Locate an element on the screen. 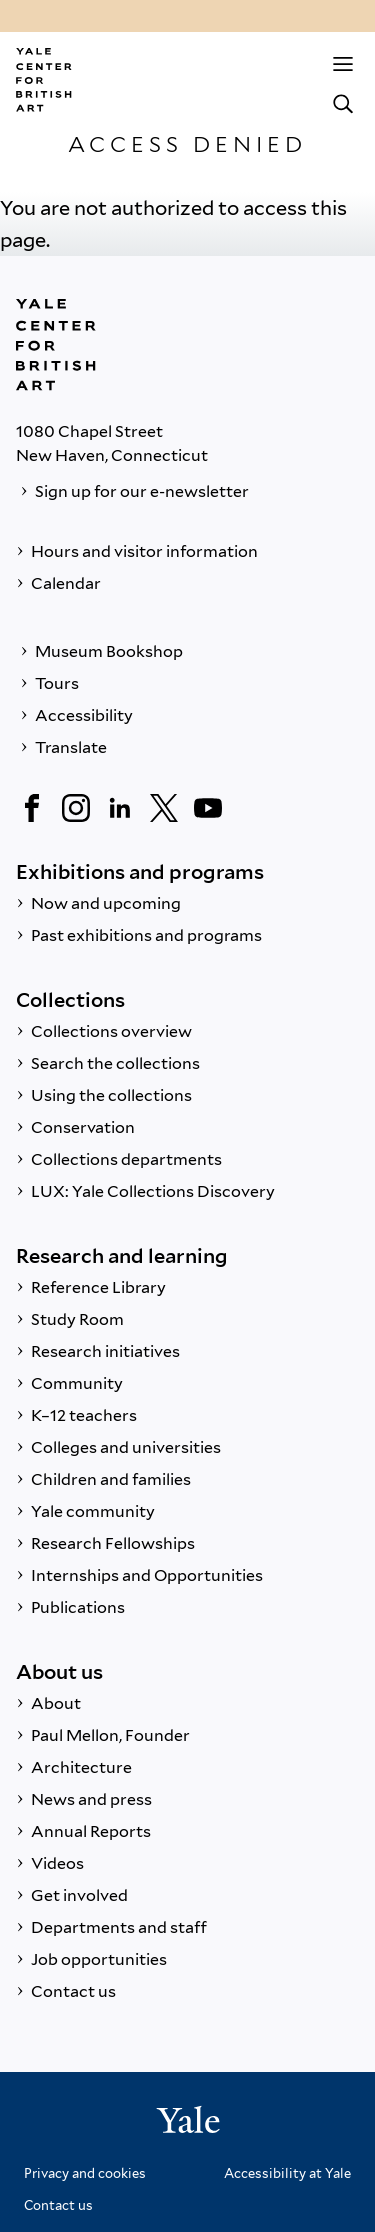  [Instagram] is located at coordinates (76, 808).